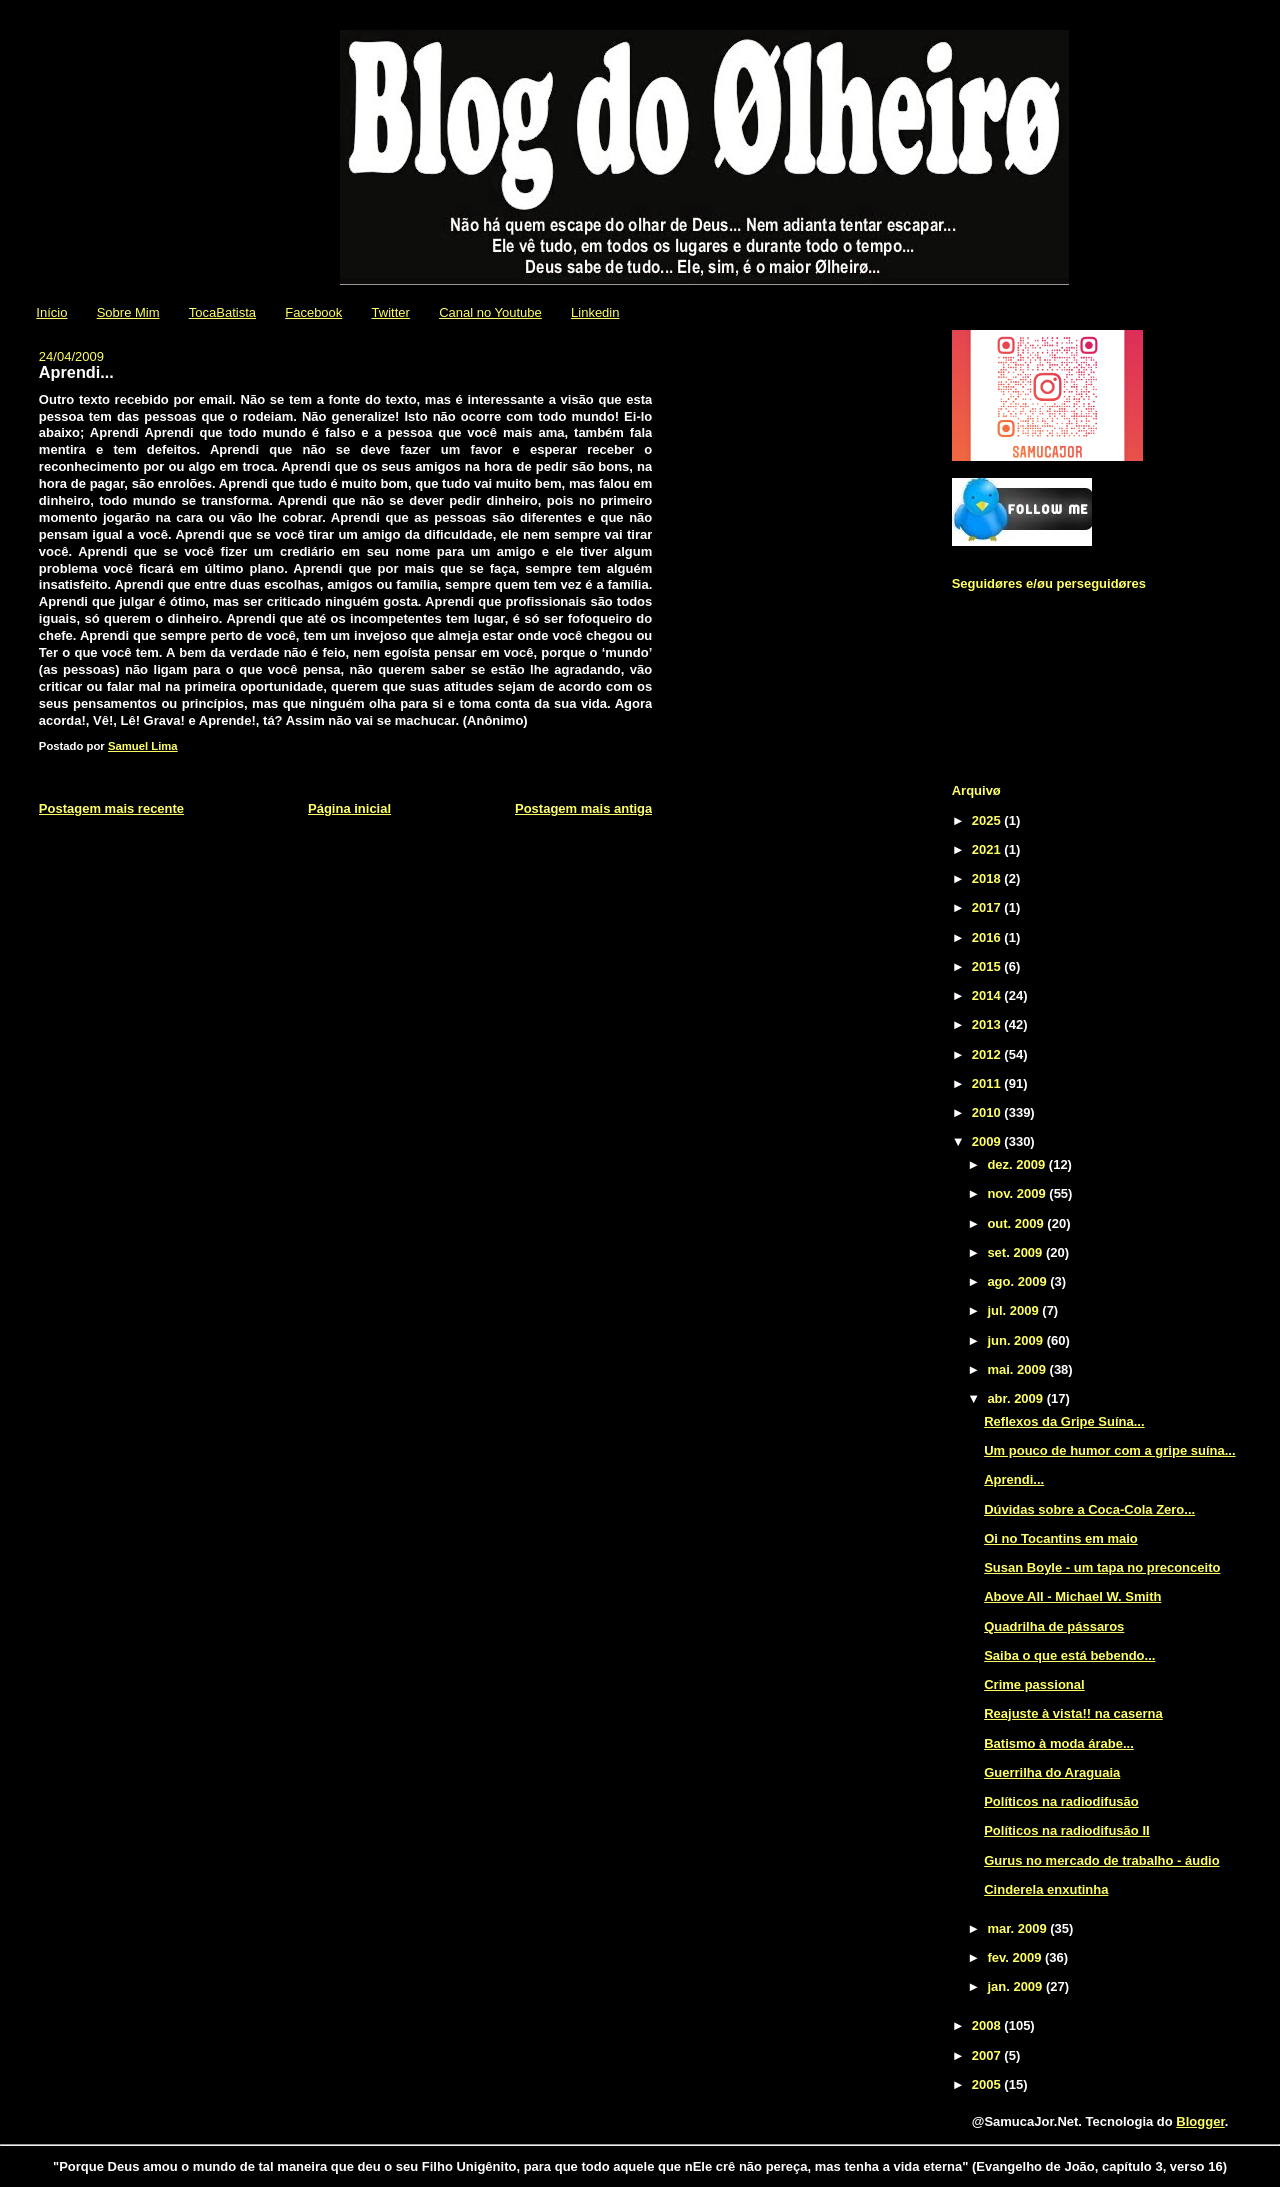 This screenshot has height=2187, width=1280. I want to click on Postagem mais antiga, so click(583, 808).